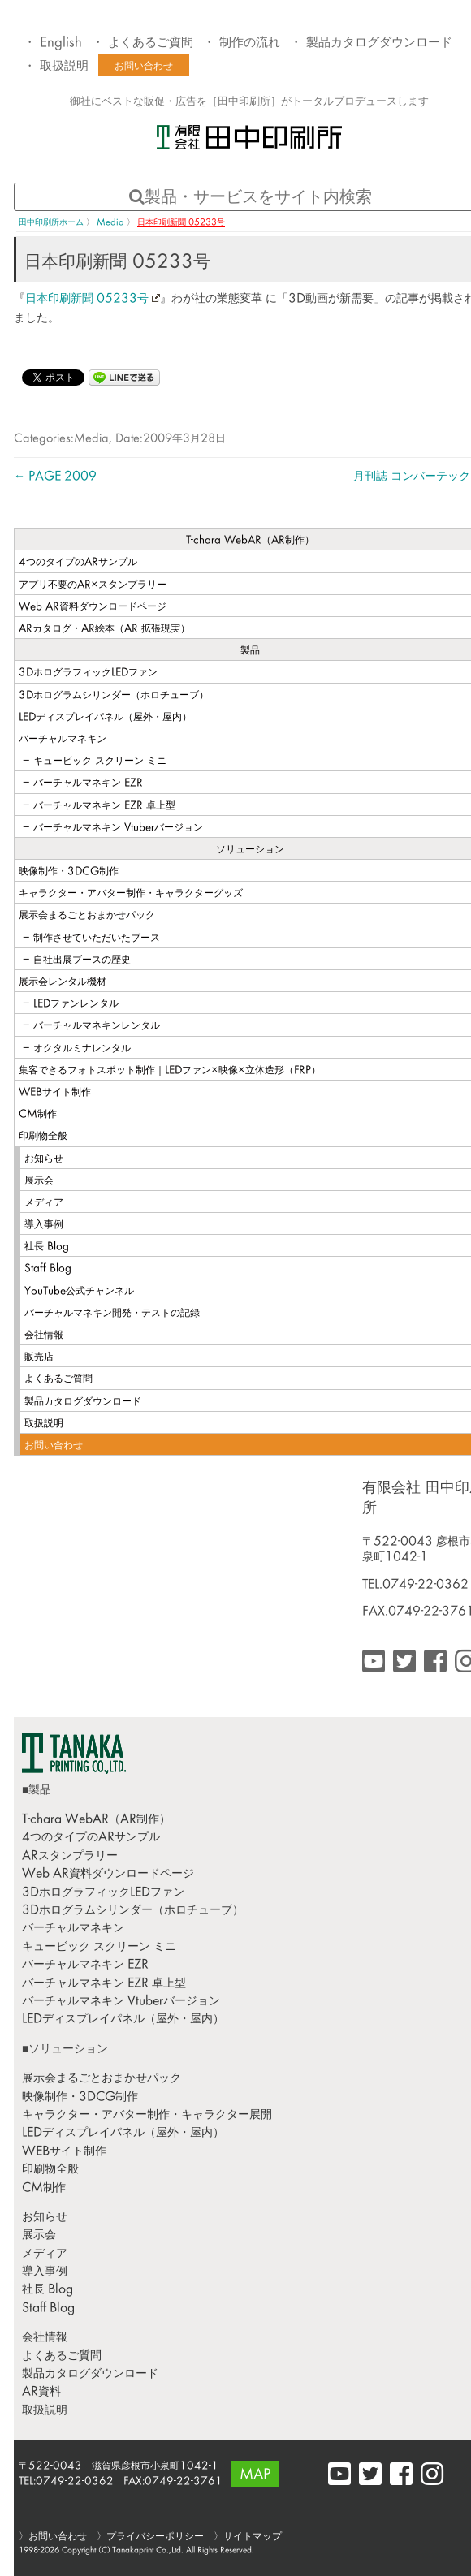 This screenshot has width=471, height=2576. What do you see at coordinates (91, 439) in the screenshot?
I see `Media` at bounding box center [91, 439].